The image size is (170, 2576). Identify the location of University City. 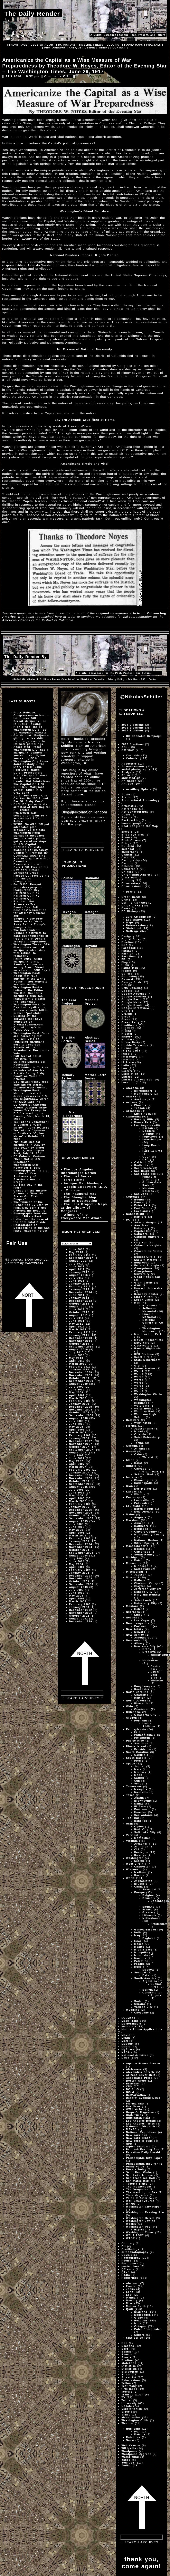
(145, 1603).